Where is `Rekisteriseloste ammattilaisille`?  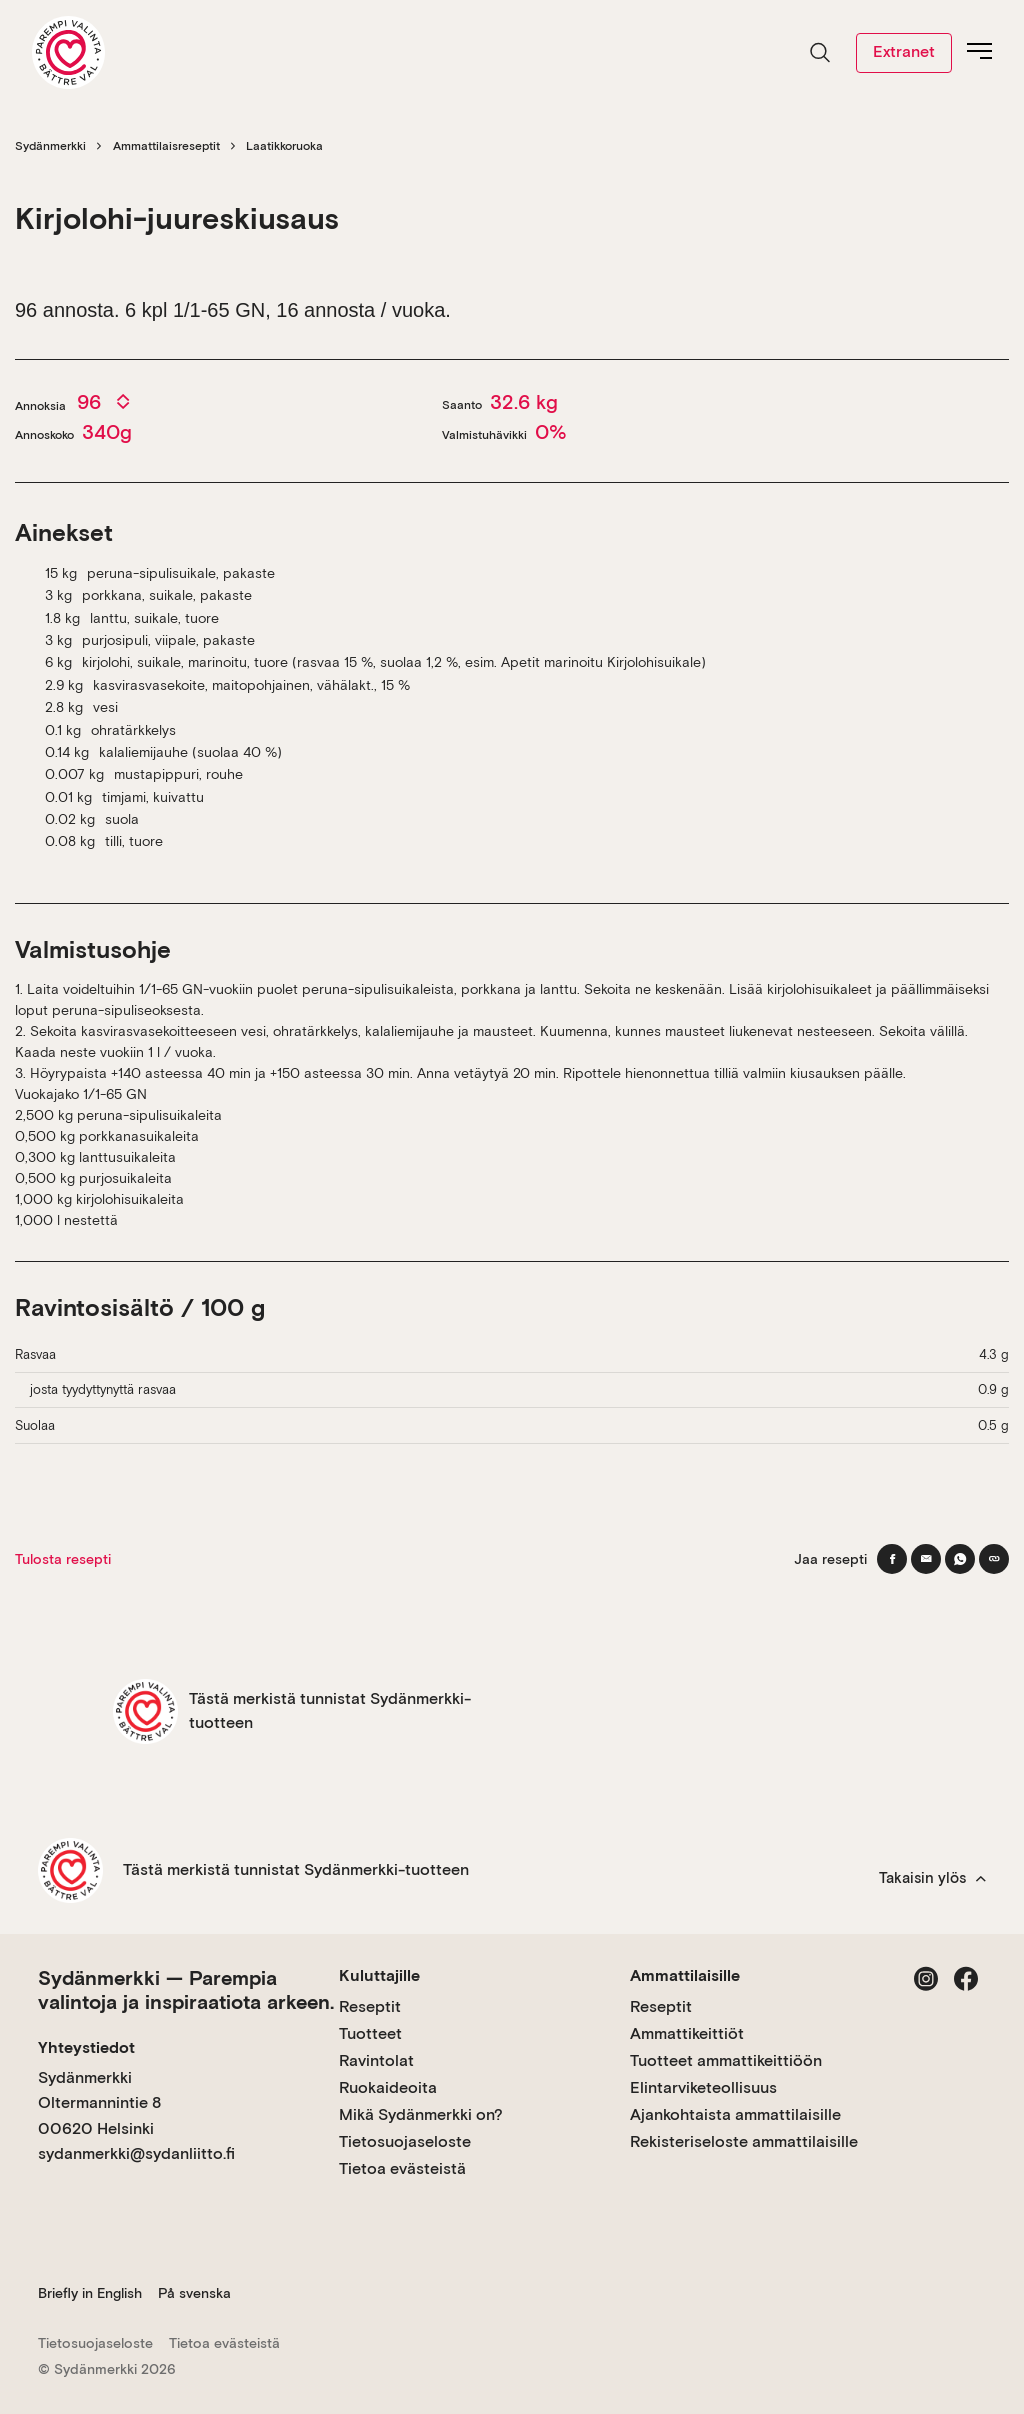 Rekisteriseloste ammattilaisille is located at coordinates (744, 2141).